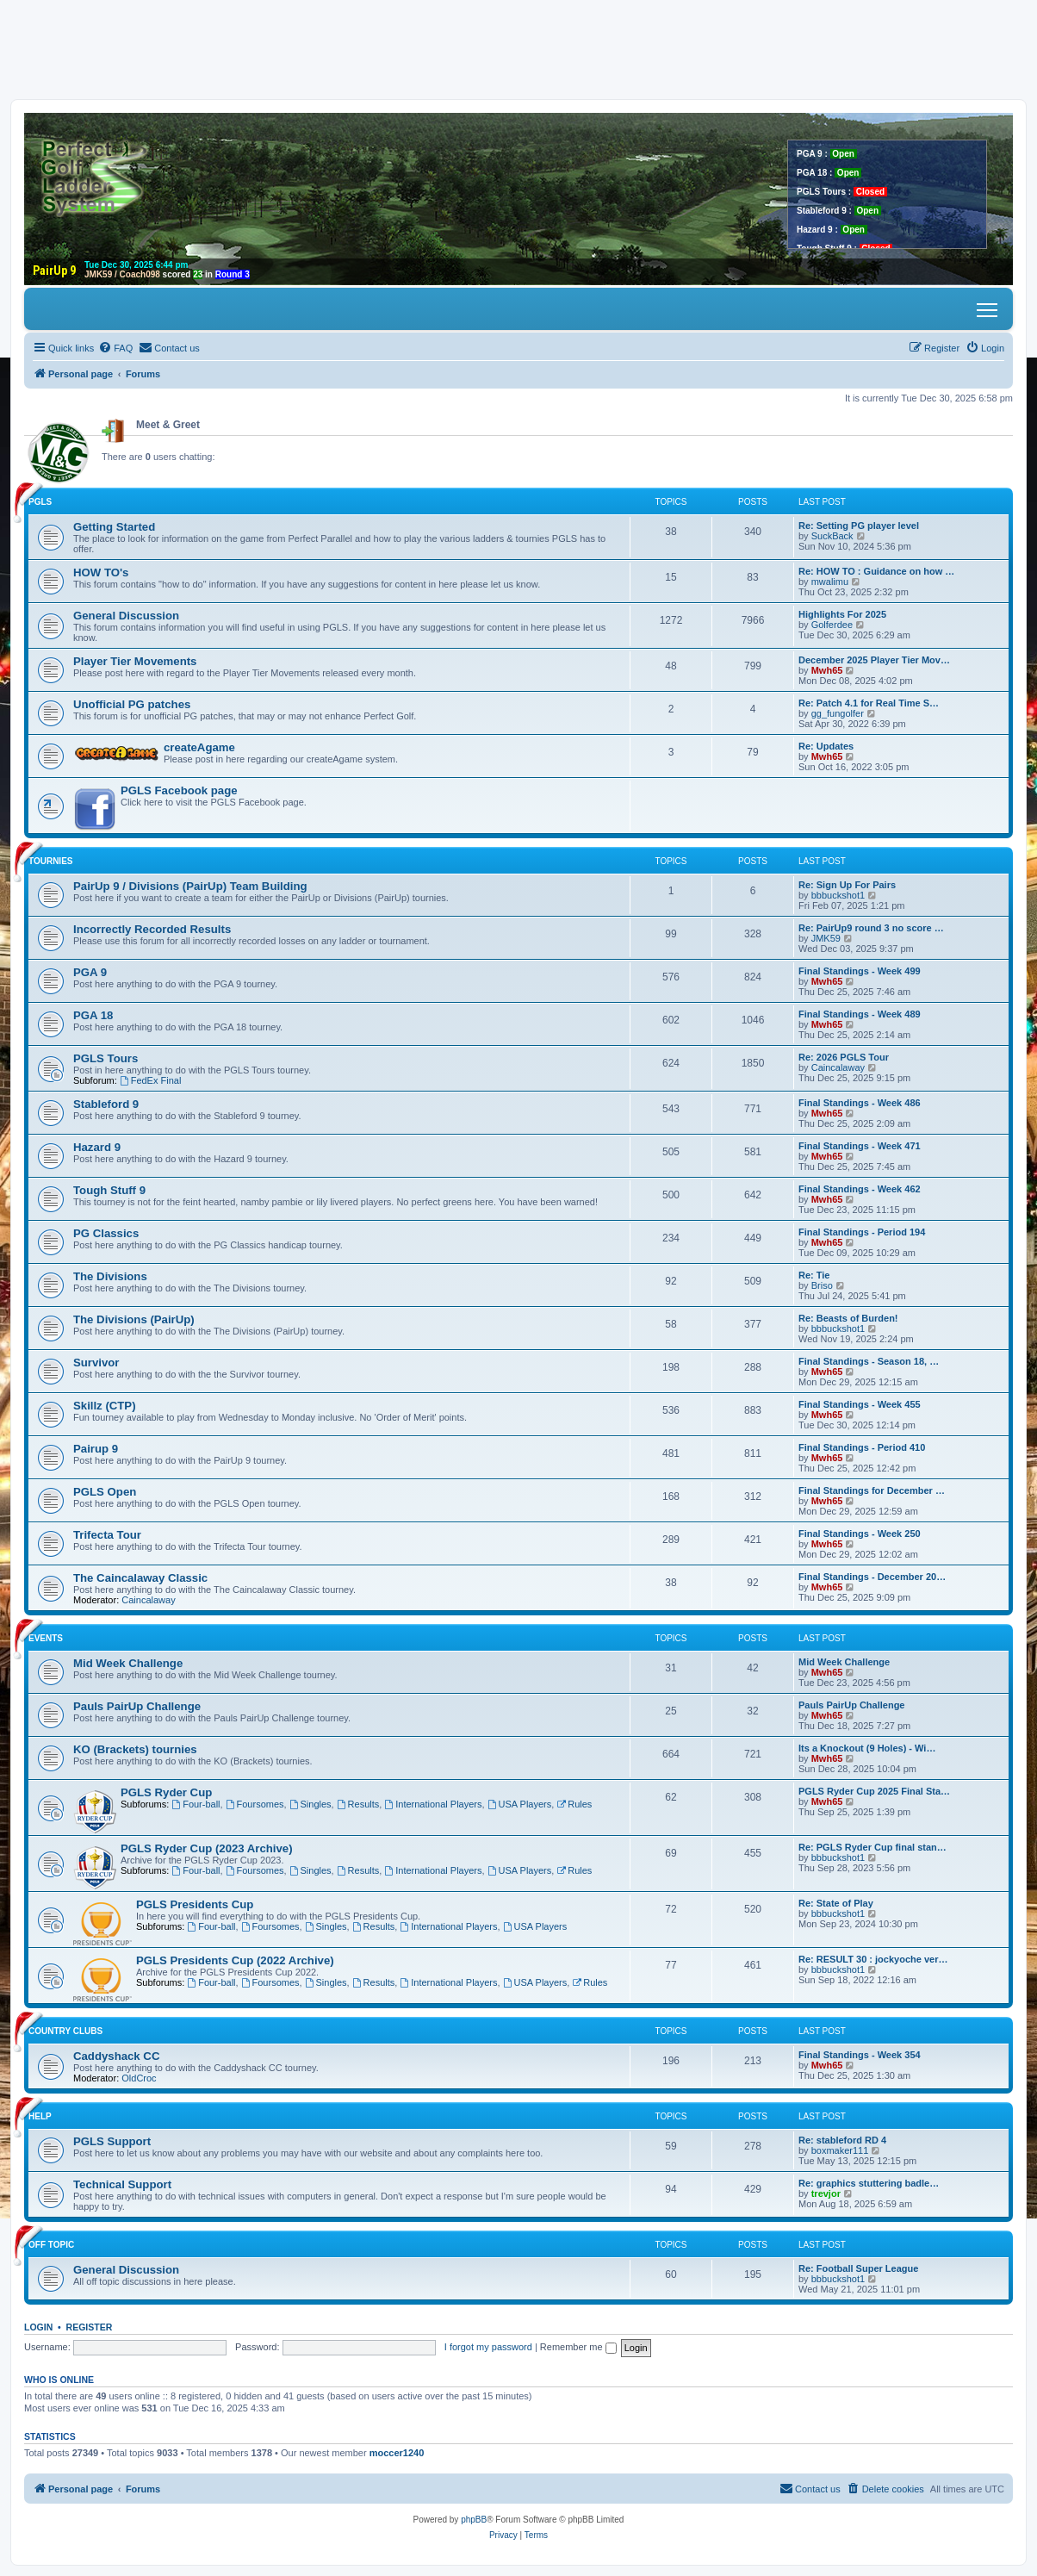 The width and height of the screenshot is (1037, 2576). Describe the element at coordinates (826, 938) in the screenshot. I see `JMK59` at that location.